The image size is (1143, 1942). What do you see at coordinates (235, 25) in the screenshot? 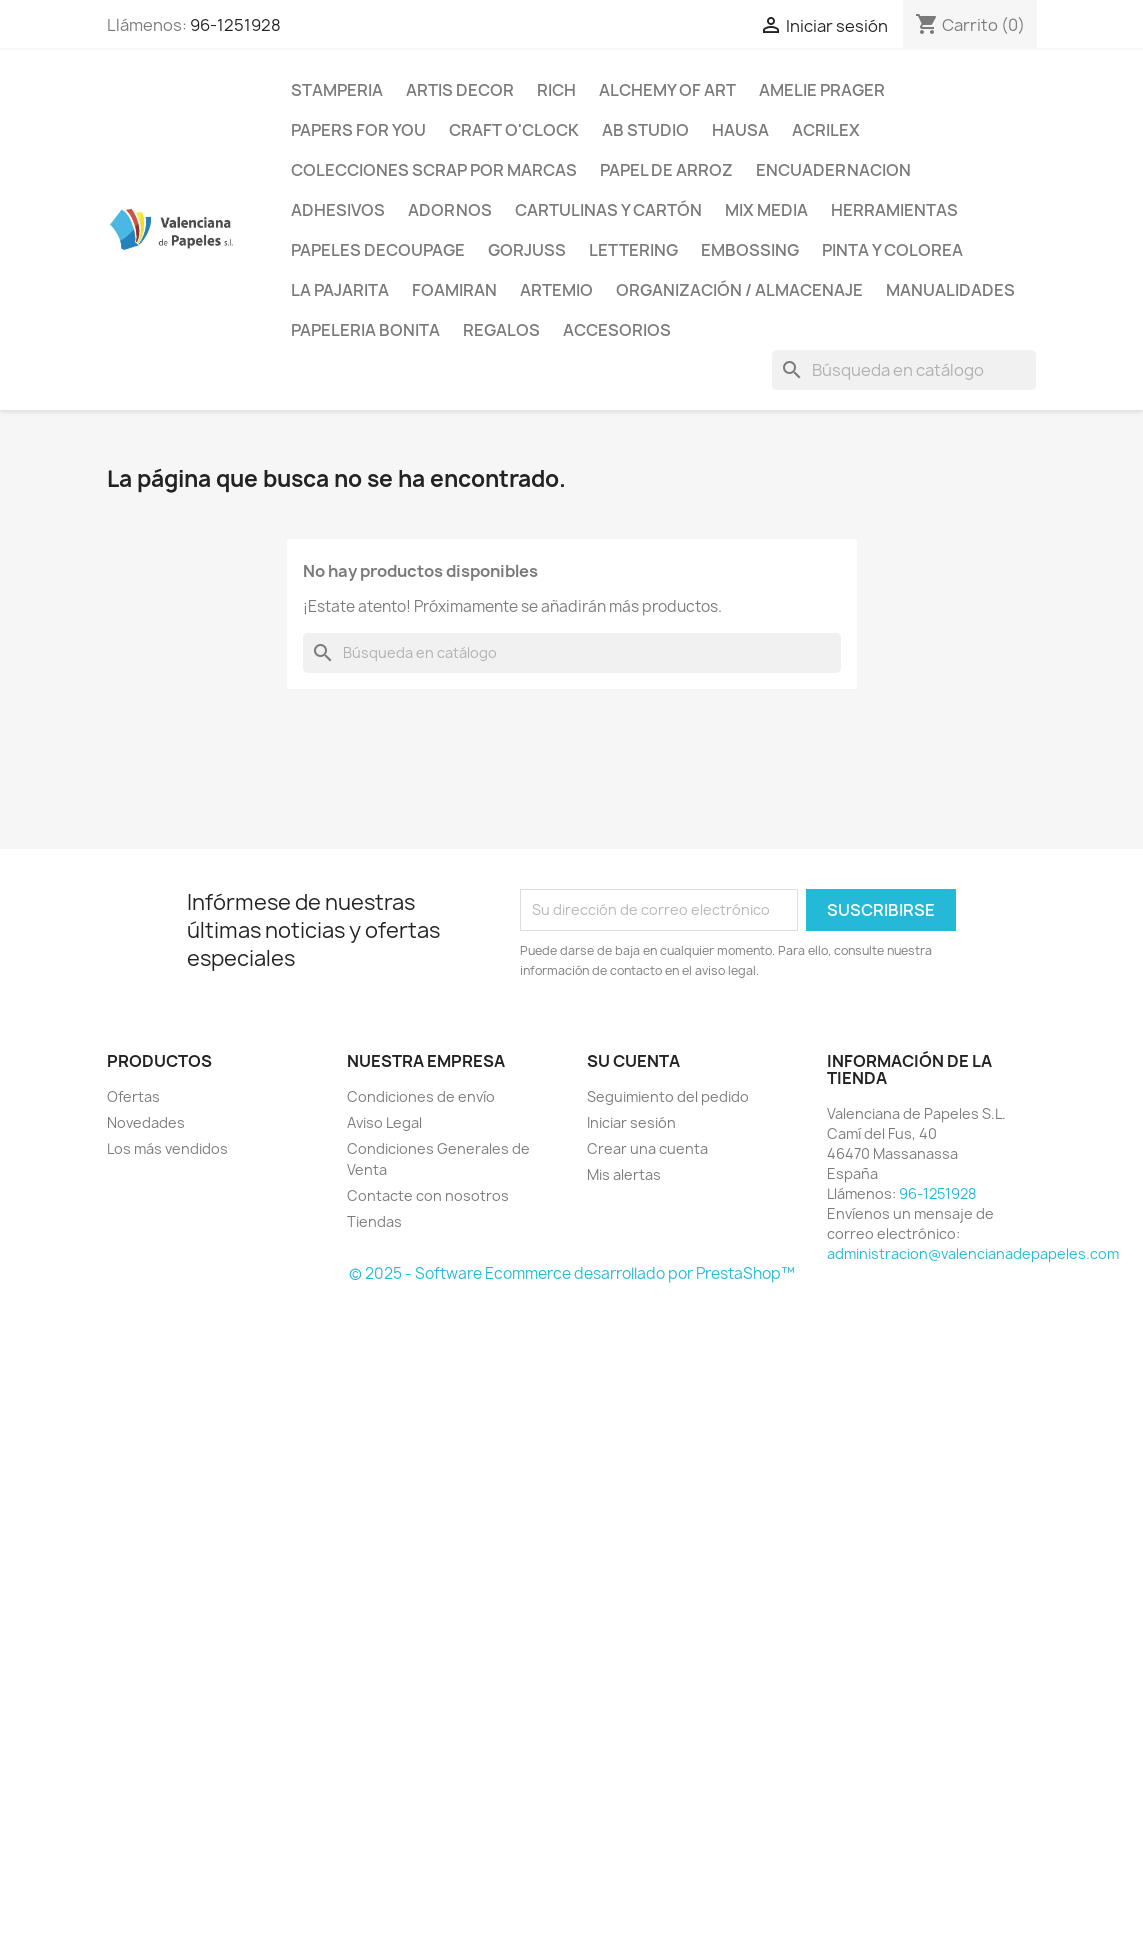
I see `96-1251928` at bounding box center [235, 25].